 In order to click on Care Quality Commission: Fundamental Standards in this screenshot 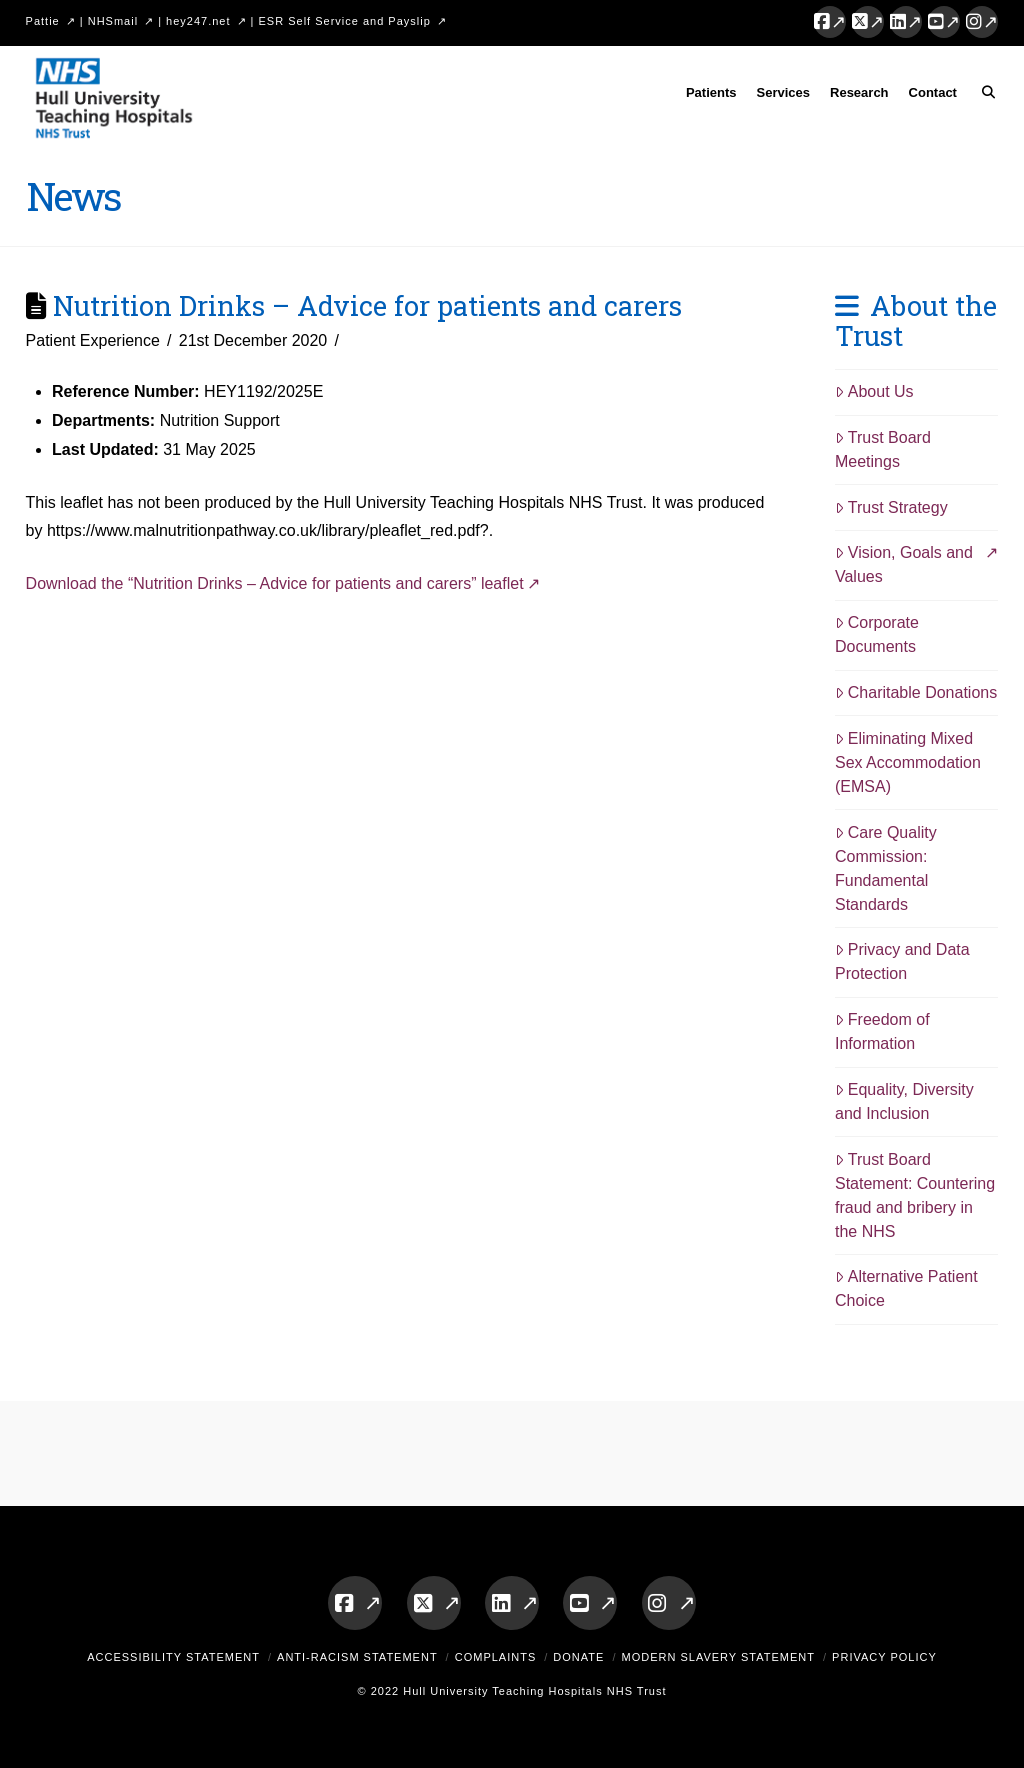, I will do `click(886, 868)`.